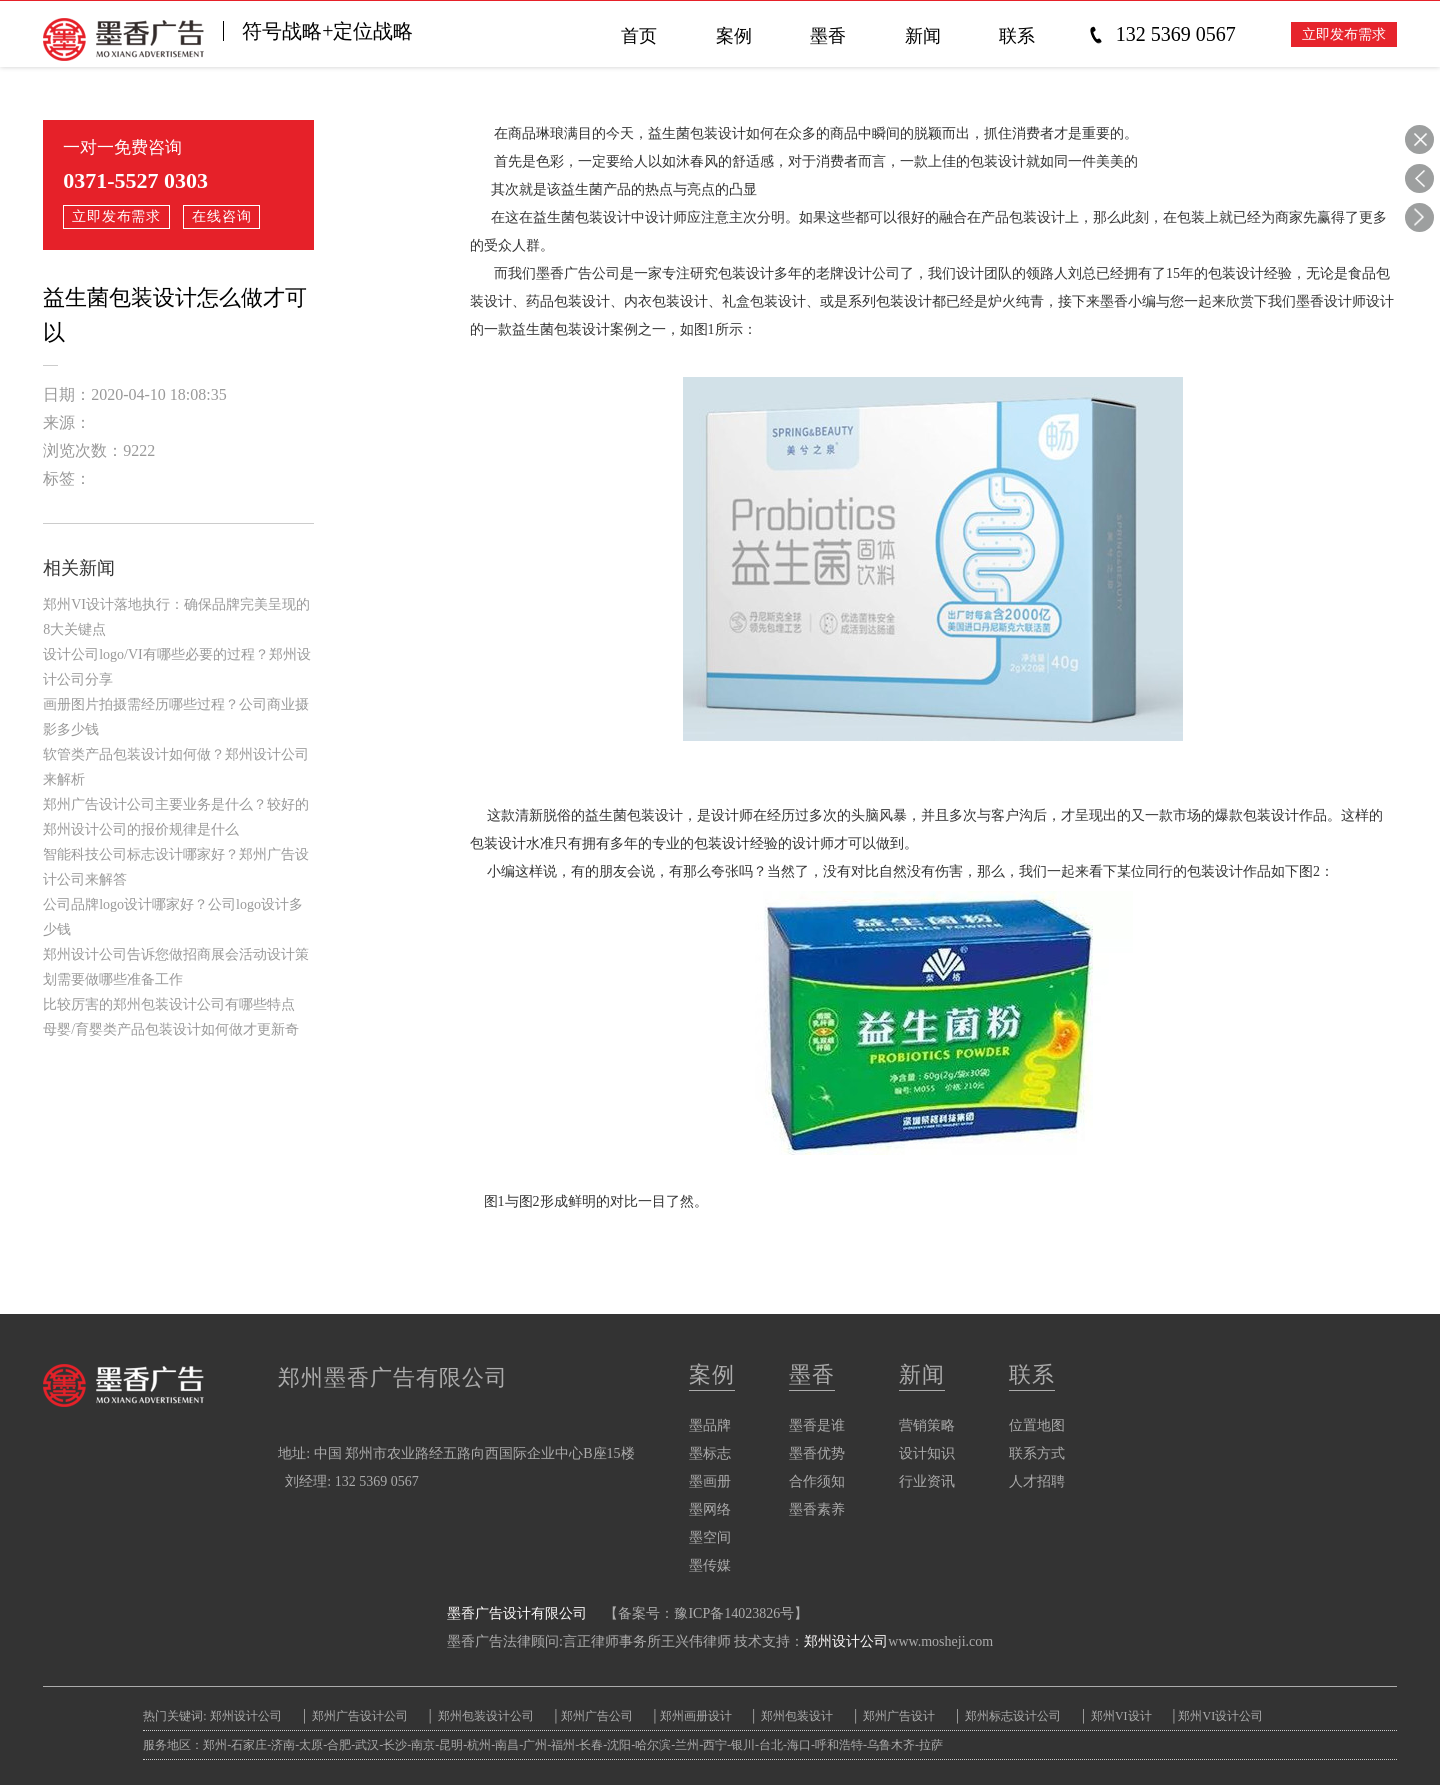  What do you see at coordinates (1128, 1717) in the screenshot?
I see `郑州VI设计` at bounding box center [1128, 1717].